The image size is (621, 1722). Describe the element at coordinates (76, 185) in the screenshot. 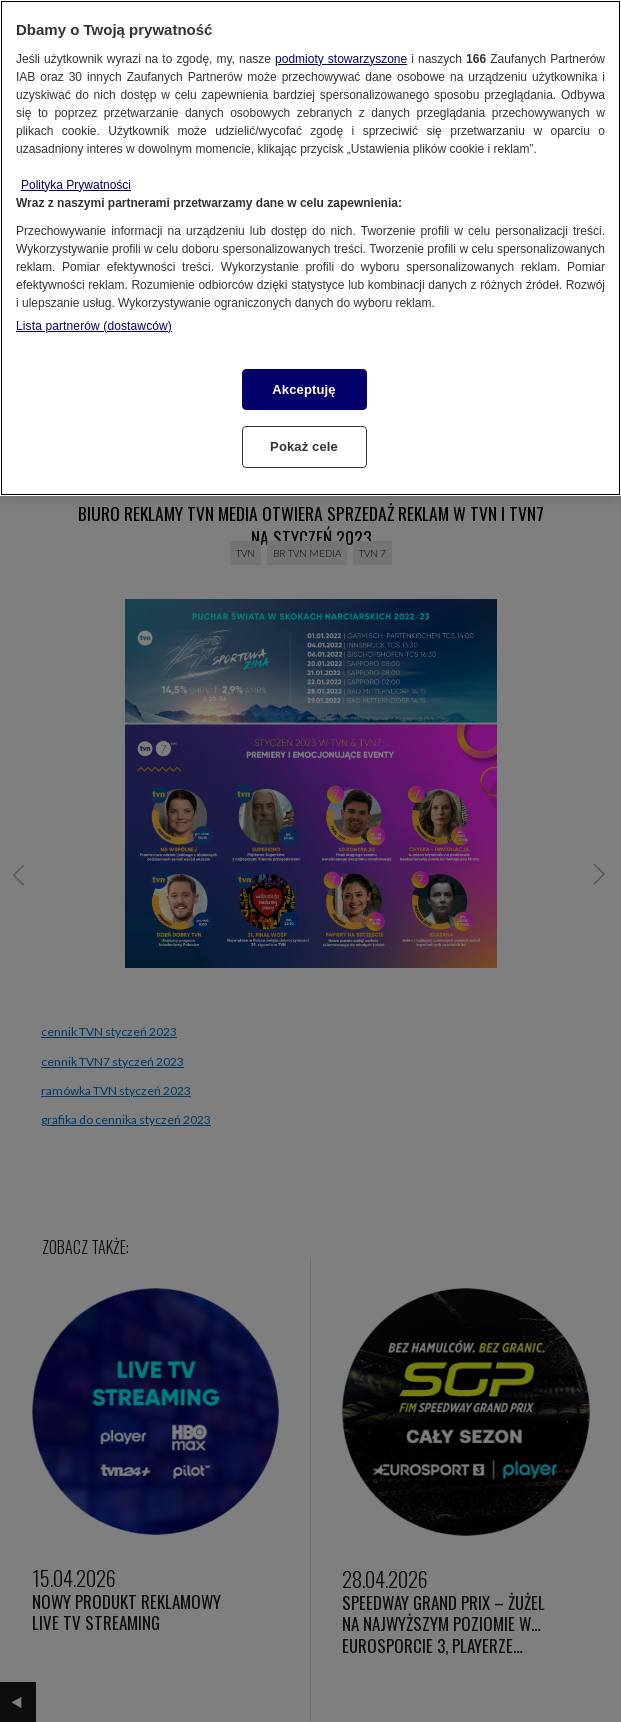

I see `Polityka Prywatności [Więcej informacji o Twojej prywatności, otwiera się w nowym oknie]` at that location.